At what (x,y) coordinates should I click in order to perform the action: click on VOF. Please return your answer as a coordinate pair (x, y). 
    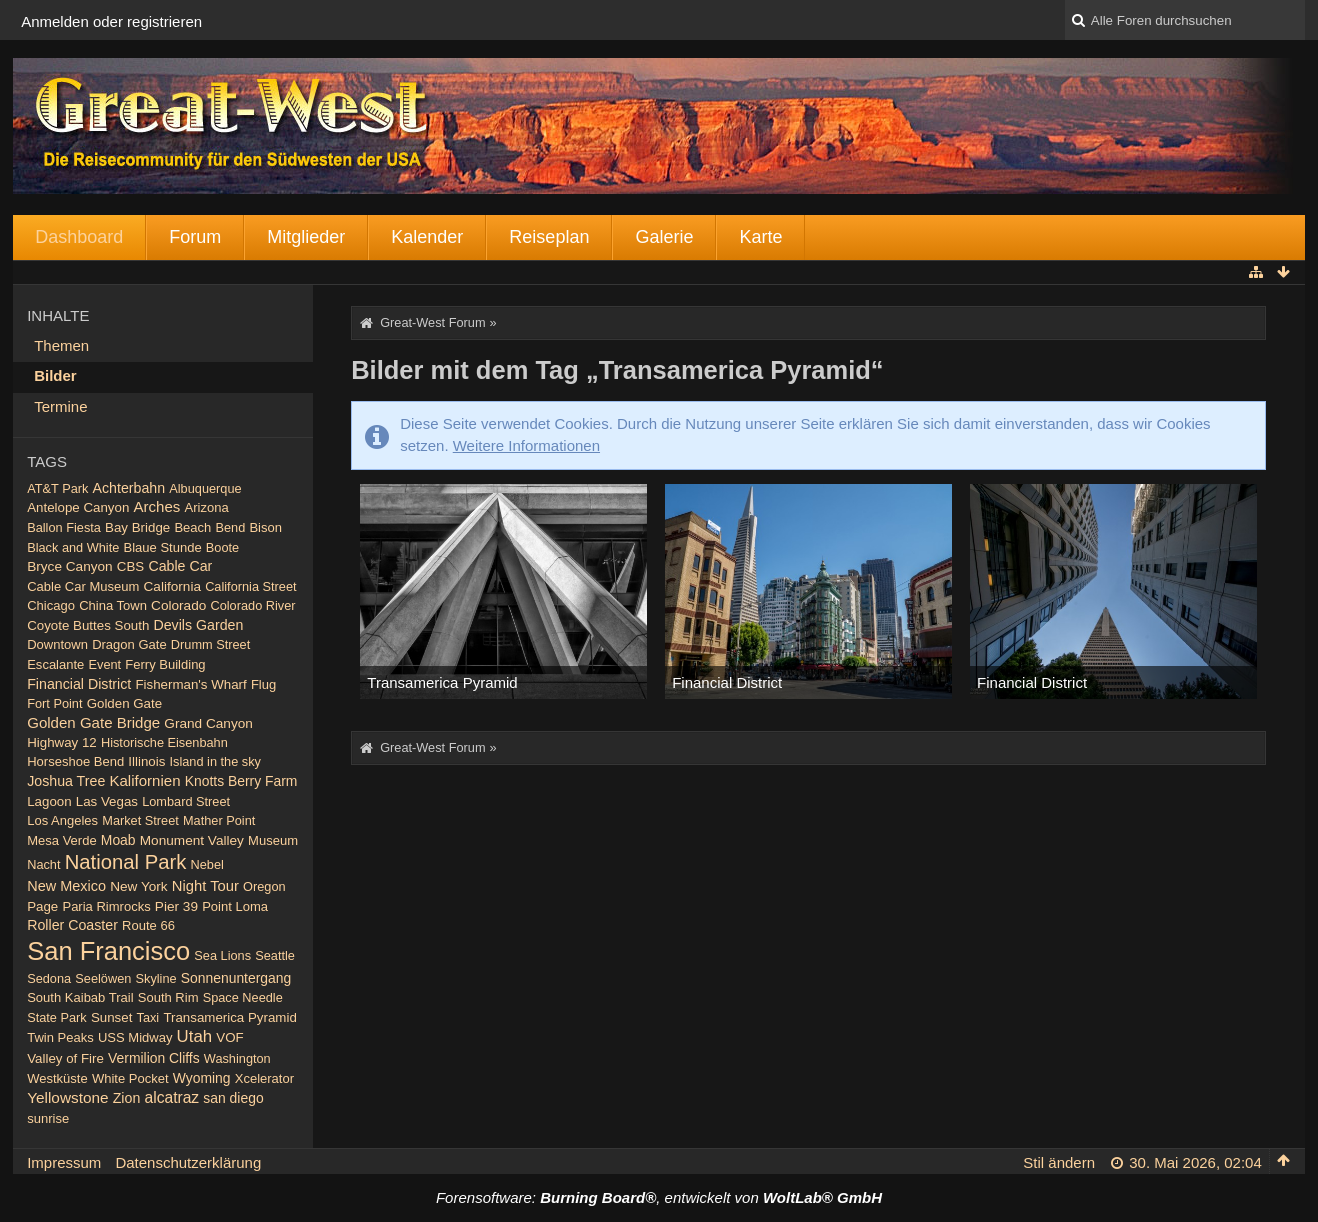
    Looking at the image, I should click on (229, 1037).